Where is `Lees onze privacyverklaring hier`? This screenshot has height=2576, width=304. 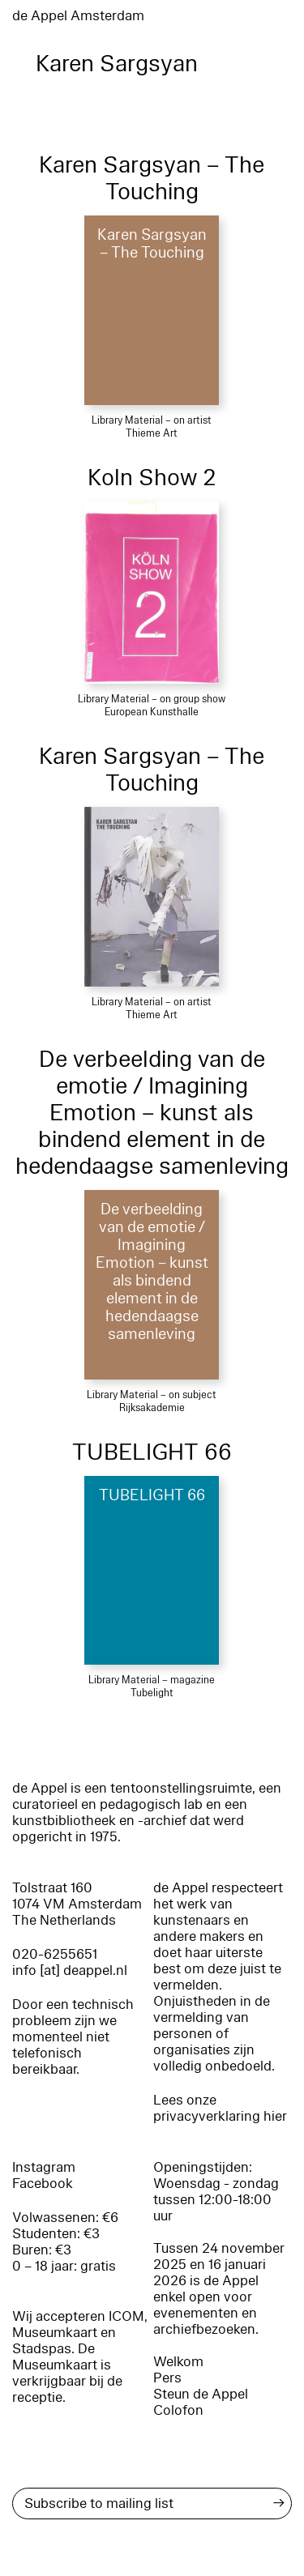 Lees onze privacyverklaring hier is located at coordinates (220, 2108).